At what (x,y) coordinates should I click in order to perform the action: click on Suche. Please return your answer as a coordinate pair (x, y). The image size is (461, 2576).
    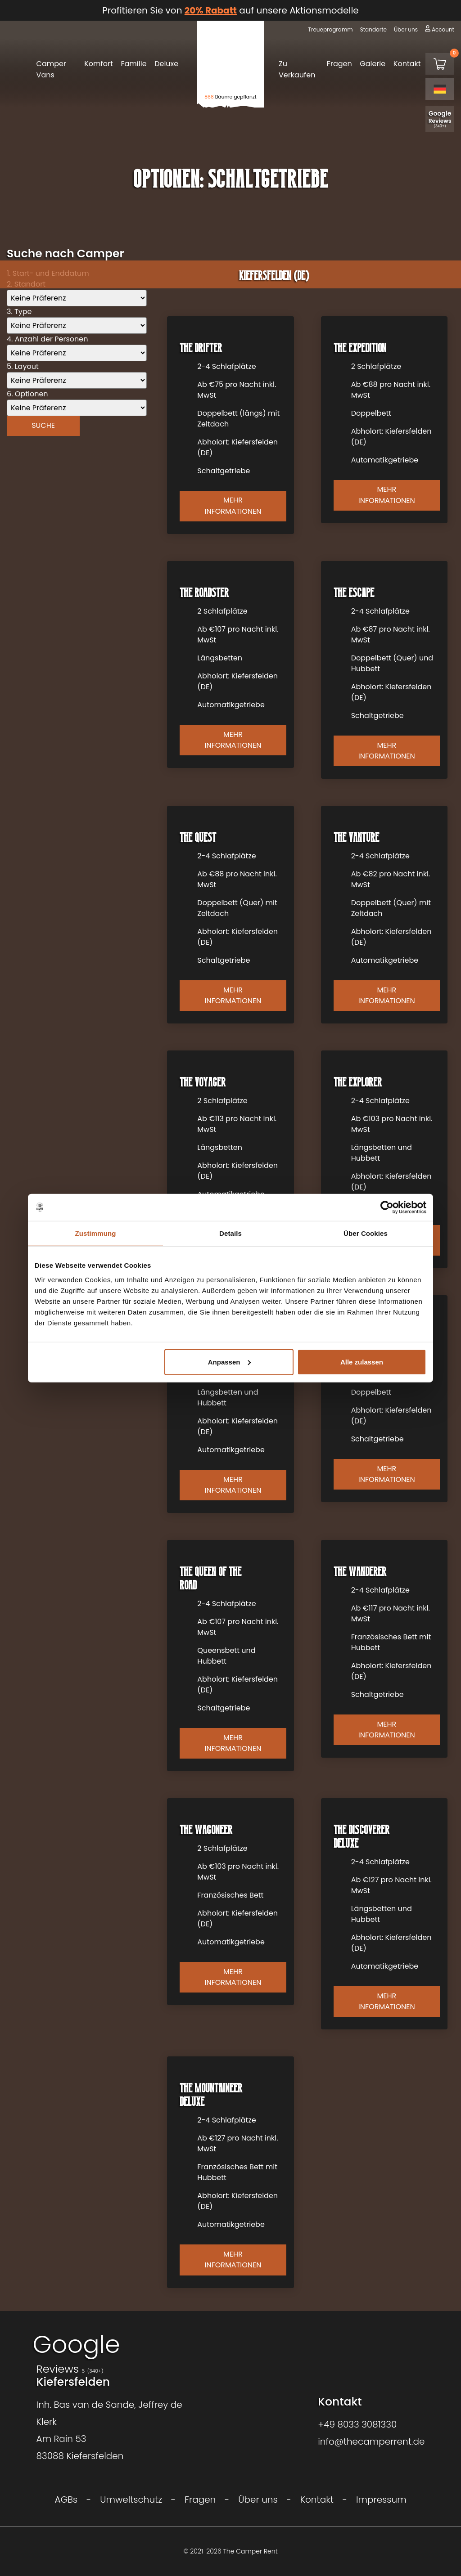
    Looking at the image, I should click on (43, 425).